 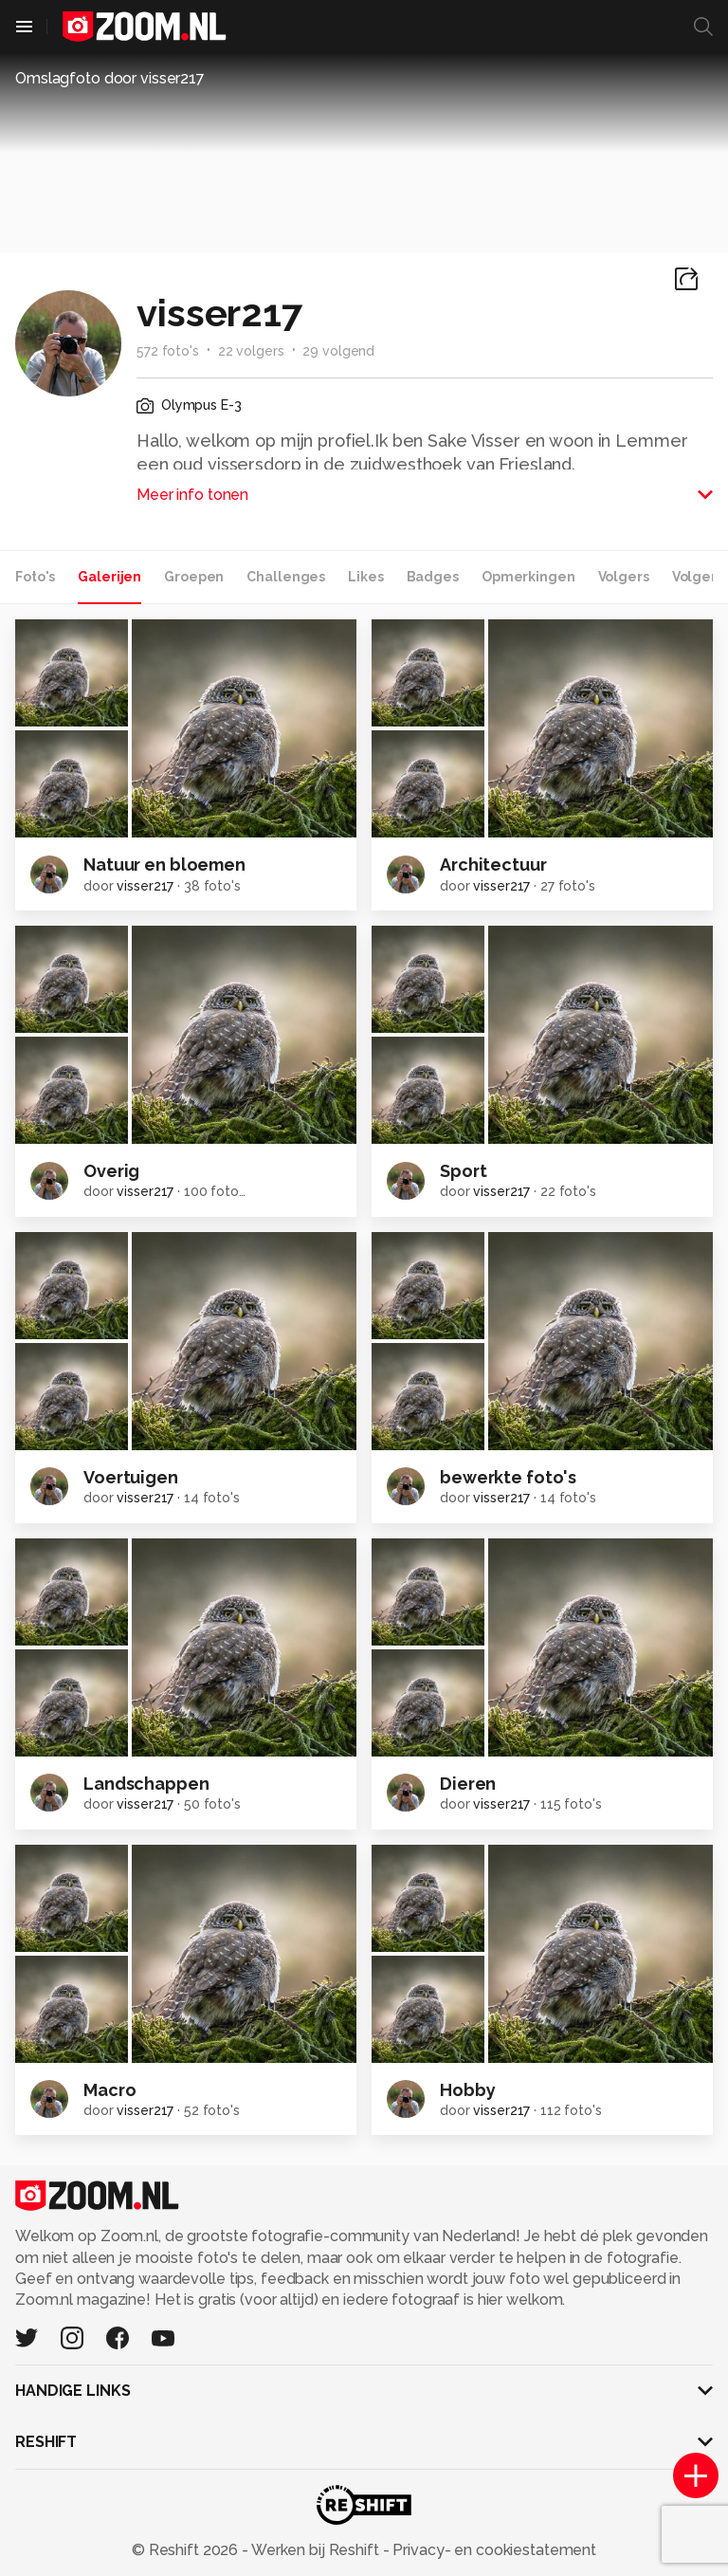 I want to click on Galerijen, so click(x=109, y=576).